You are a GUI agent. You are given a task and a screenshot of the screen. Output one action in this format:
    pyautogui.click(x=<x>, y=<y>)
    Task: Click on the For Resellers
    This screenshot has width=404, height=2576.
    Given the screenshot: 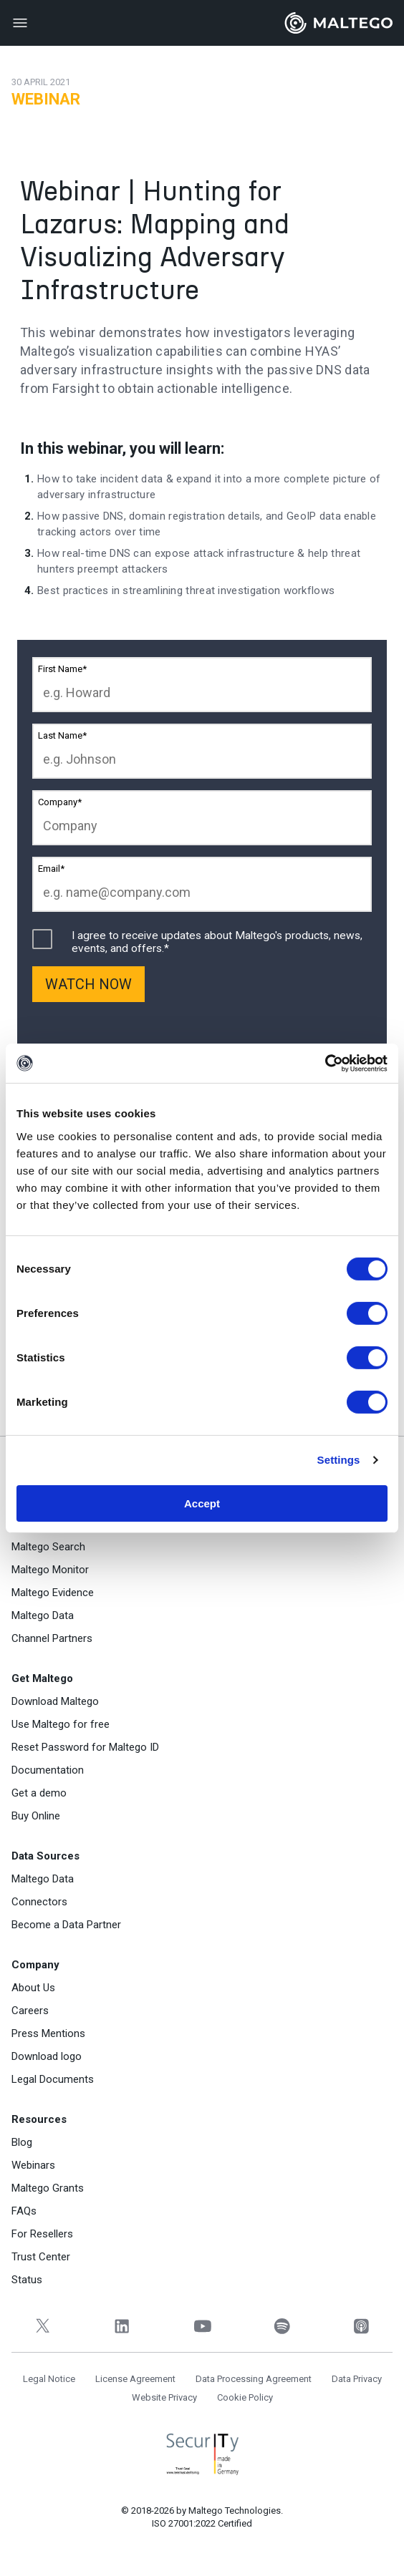 What is the action you would take?
    pyautogui.click(x=42, y=2233)
    